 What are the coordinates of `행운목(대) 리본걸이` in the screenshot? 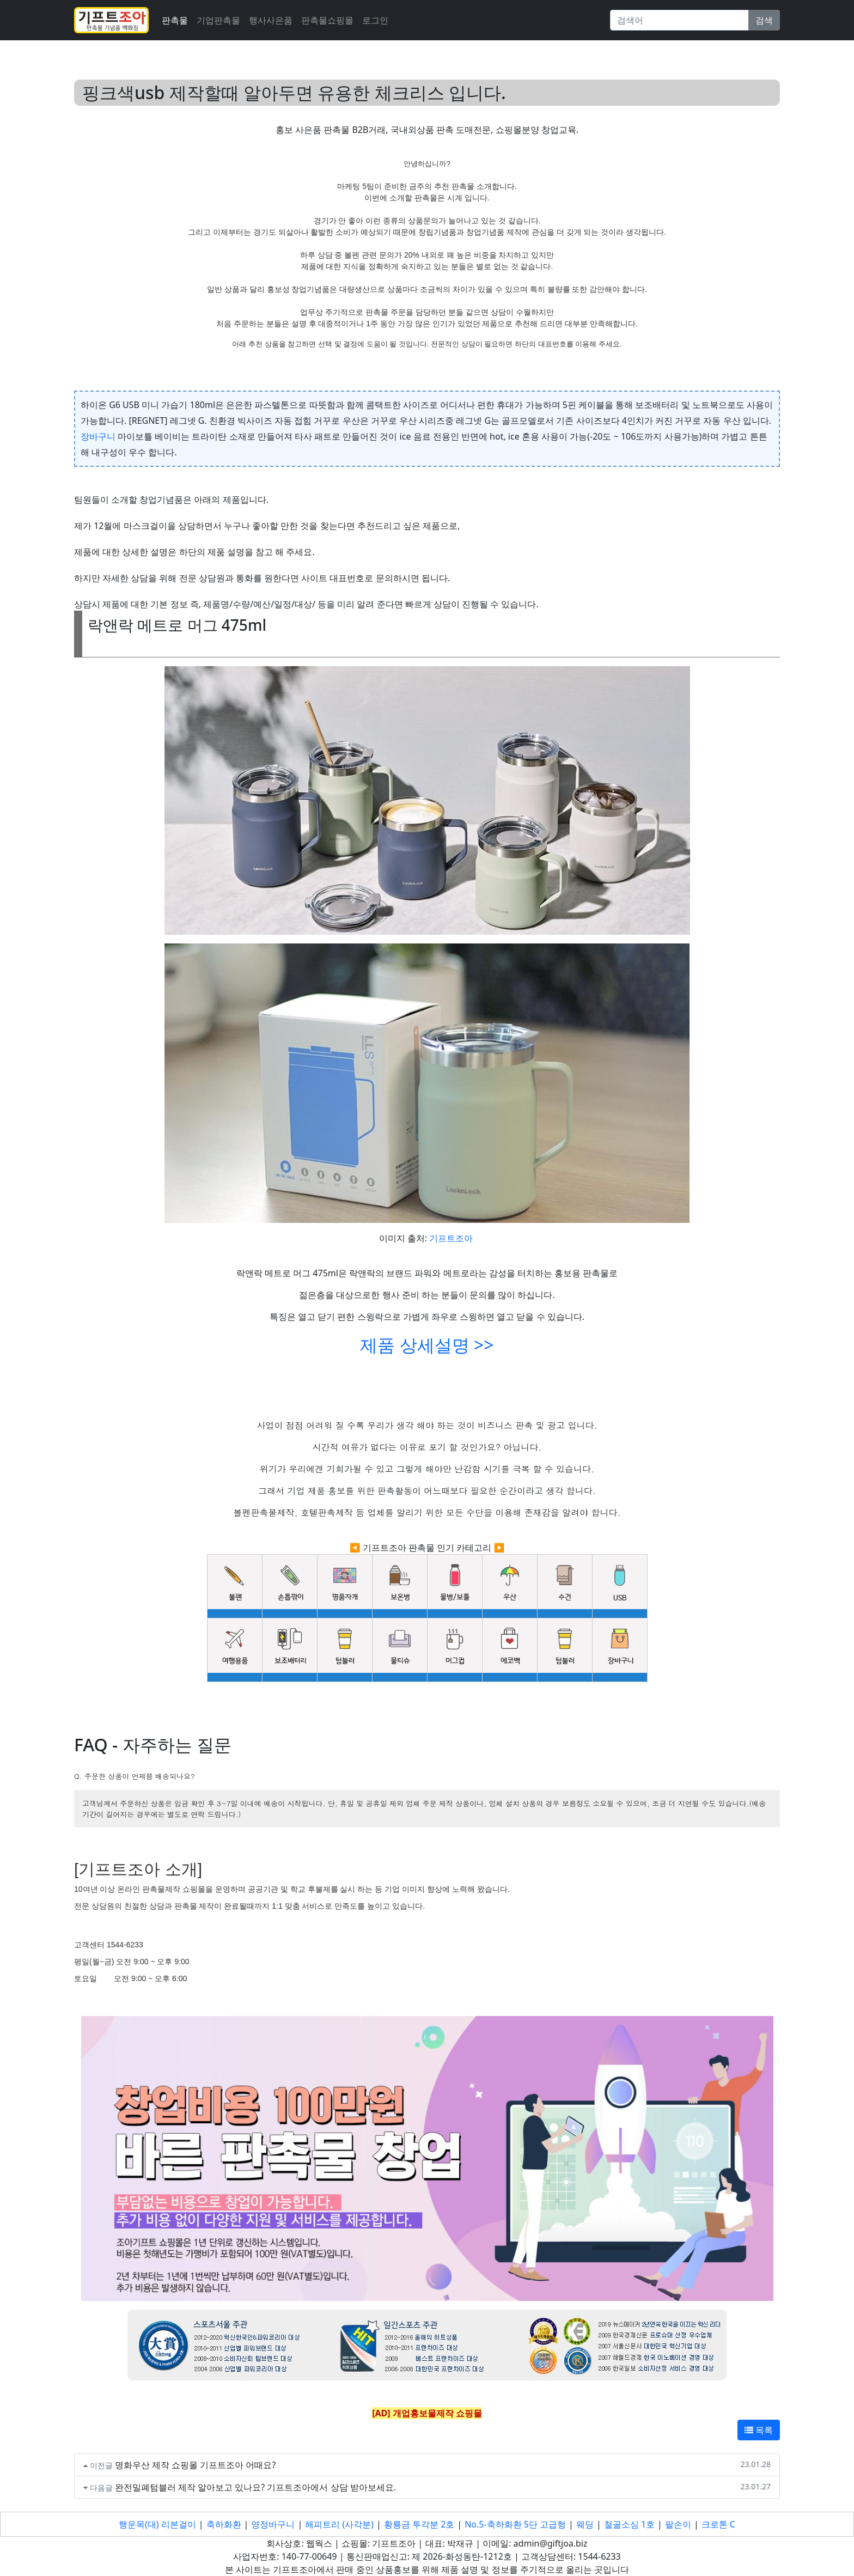 It's located at (157, 2524).